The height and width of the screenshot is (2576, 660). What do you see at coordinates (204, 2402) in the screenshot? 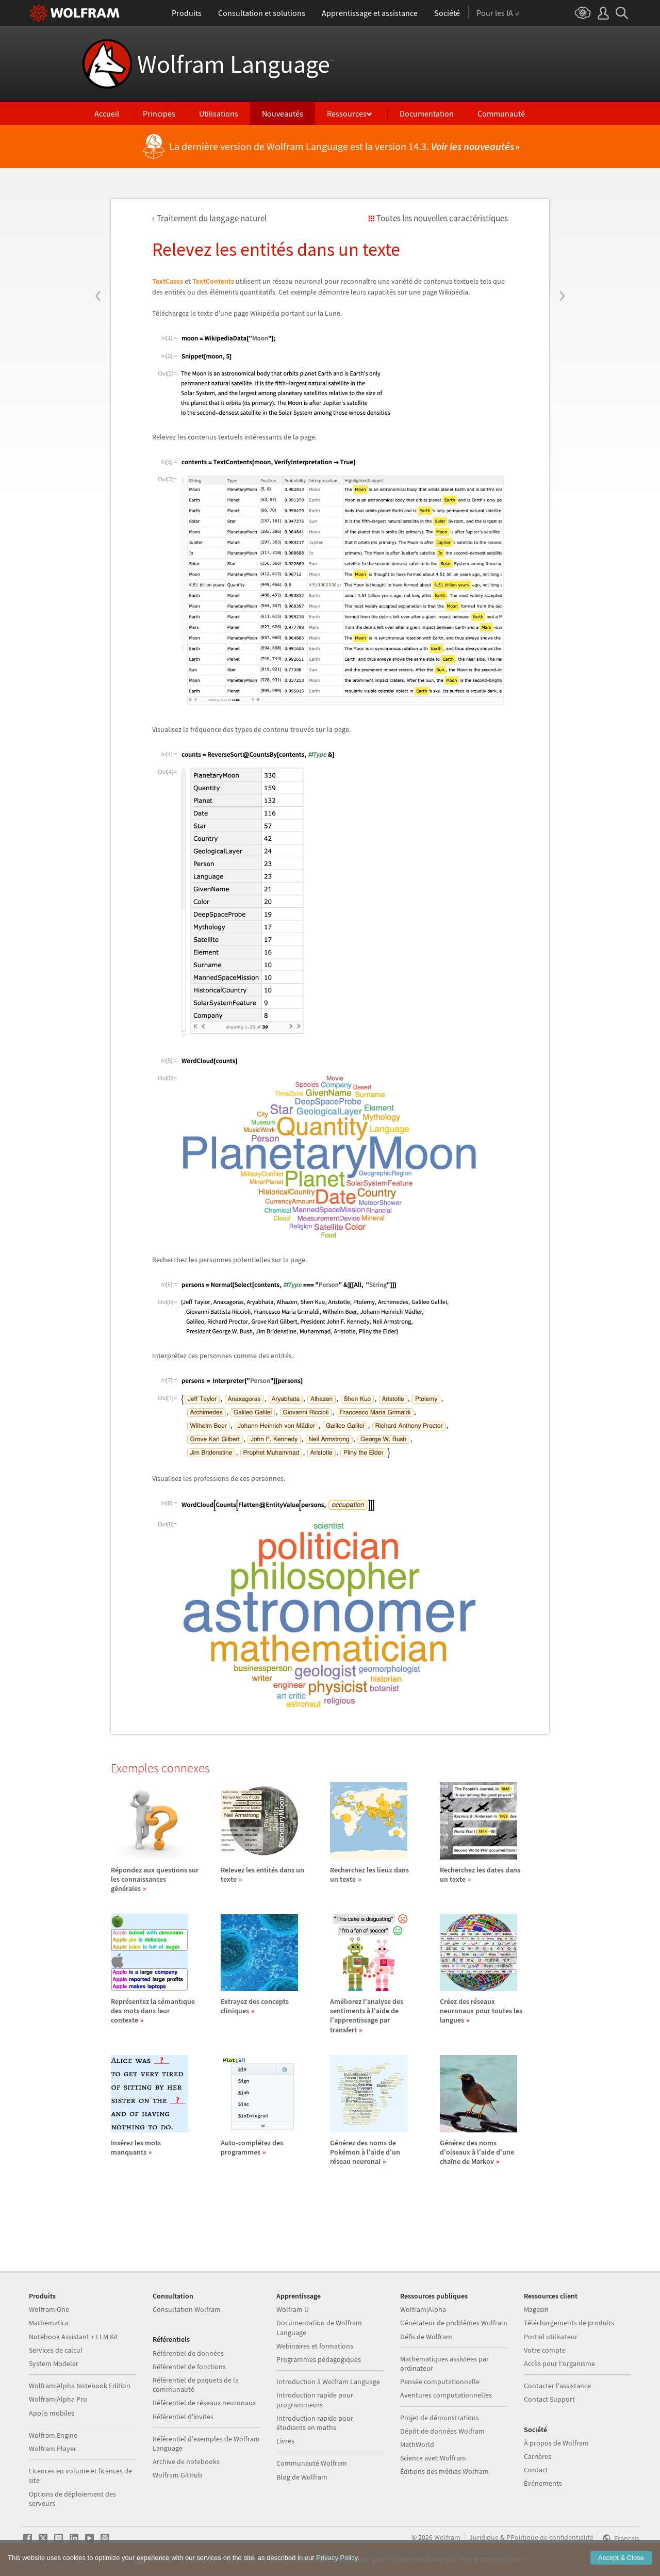
I see `Référentiel de réseaux neuronaux` at bounding box center [204, 2402].